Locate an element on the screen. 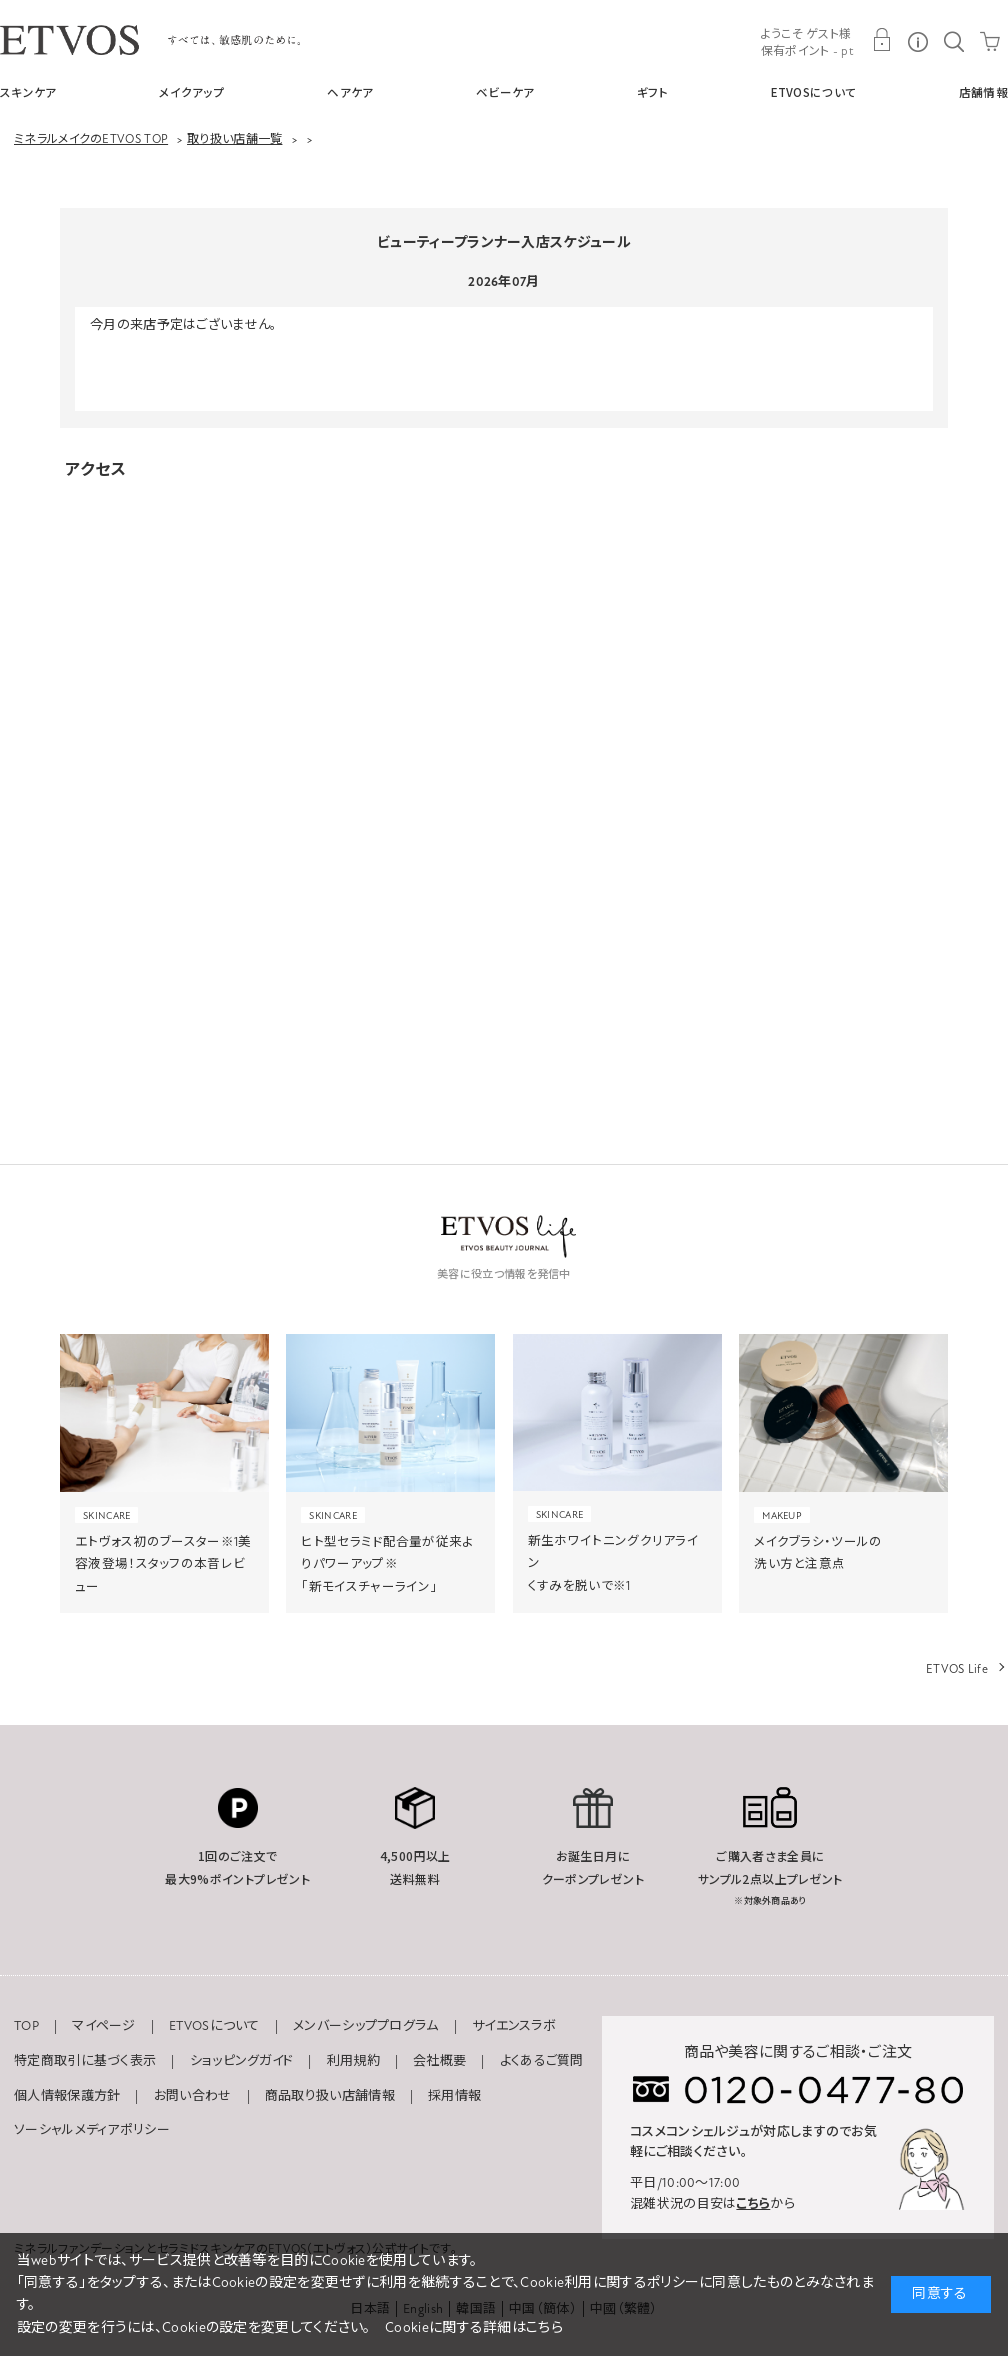 This screenshot has width=1008, height=2356. CART is located at coordinates (990, 40).